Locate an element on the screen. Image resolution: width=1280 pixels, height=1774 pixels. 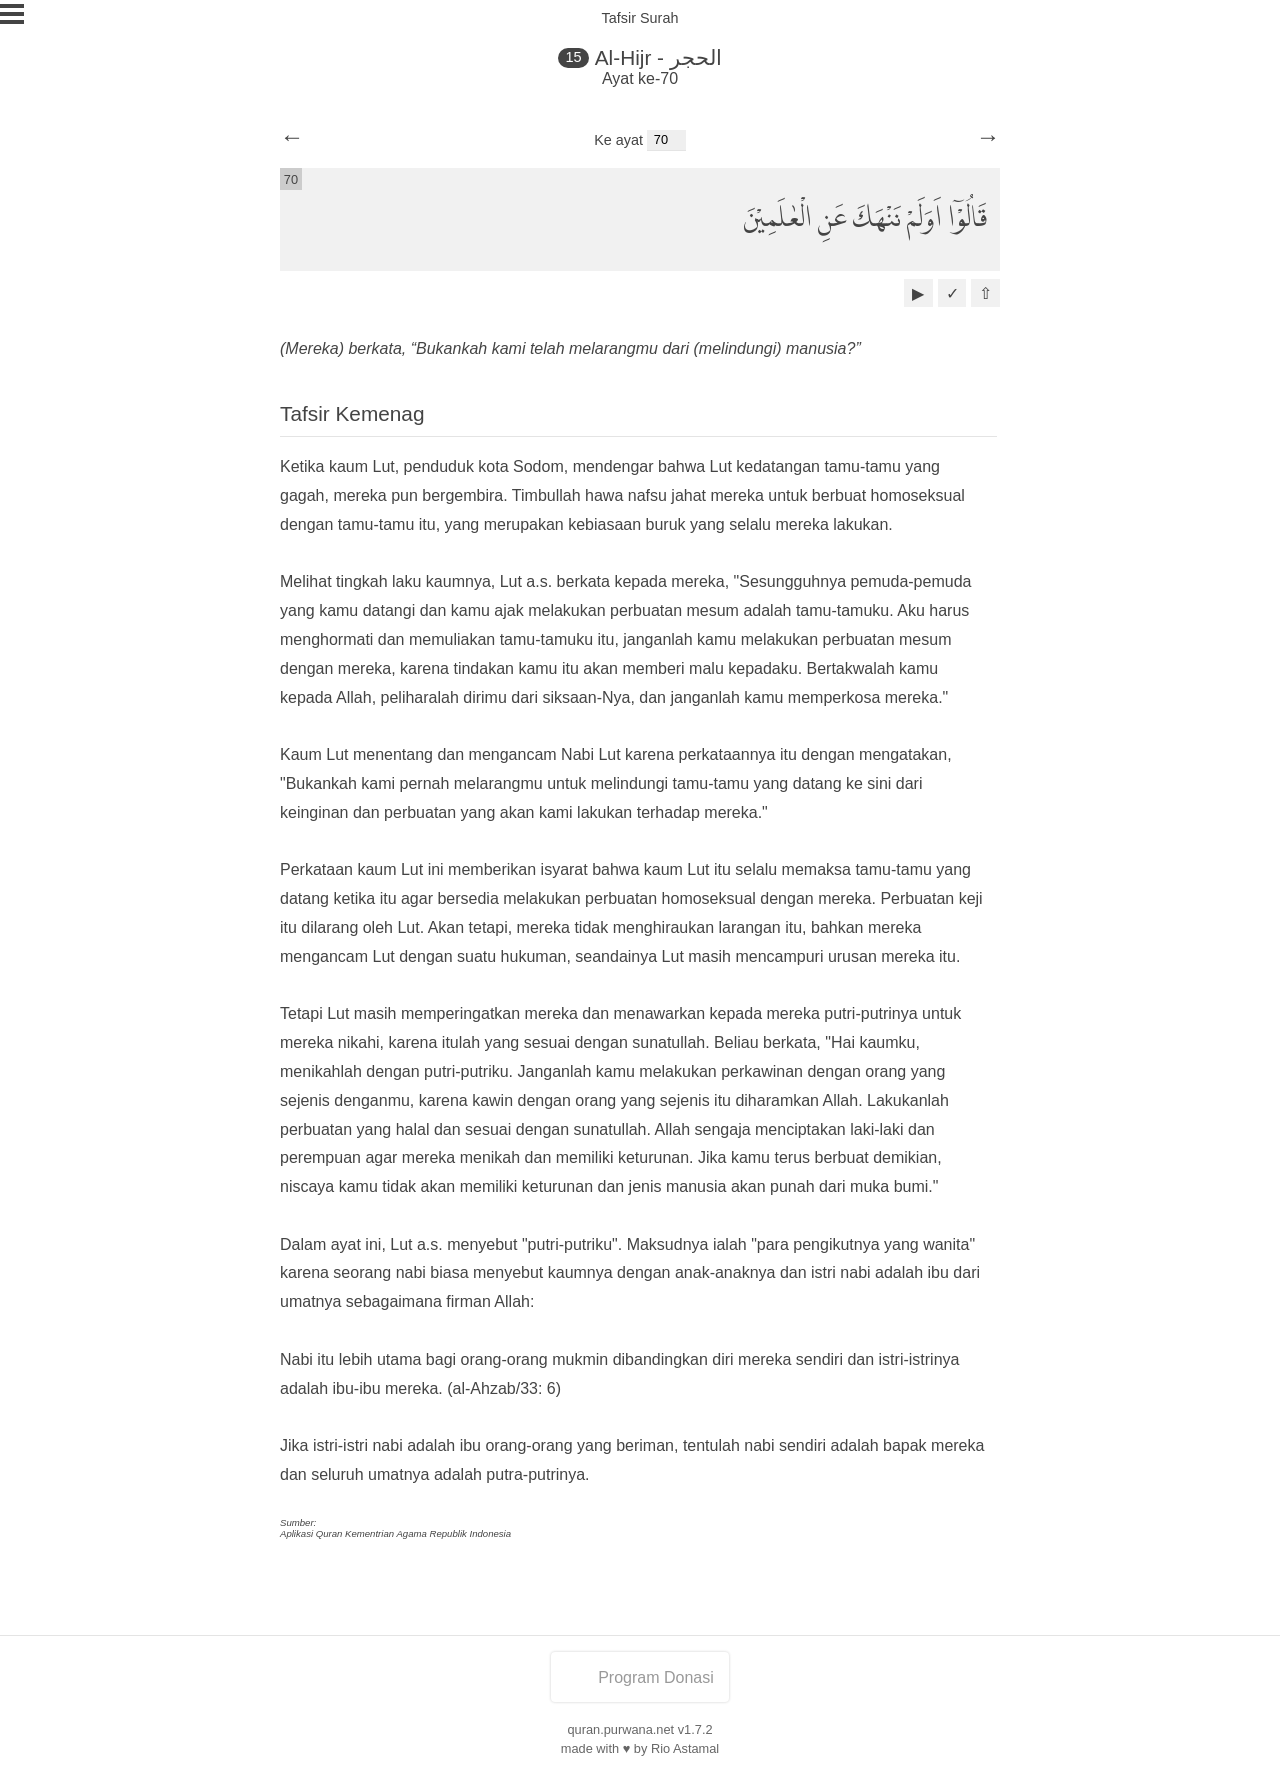
quran.purwana.net is located at coordinates (620, 1729).